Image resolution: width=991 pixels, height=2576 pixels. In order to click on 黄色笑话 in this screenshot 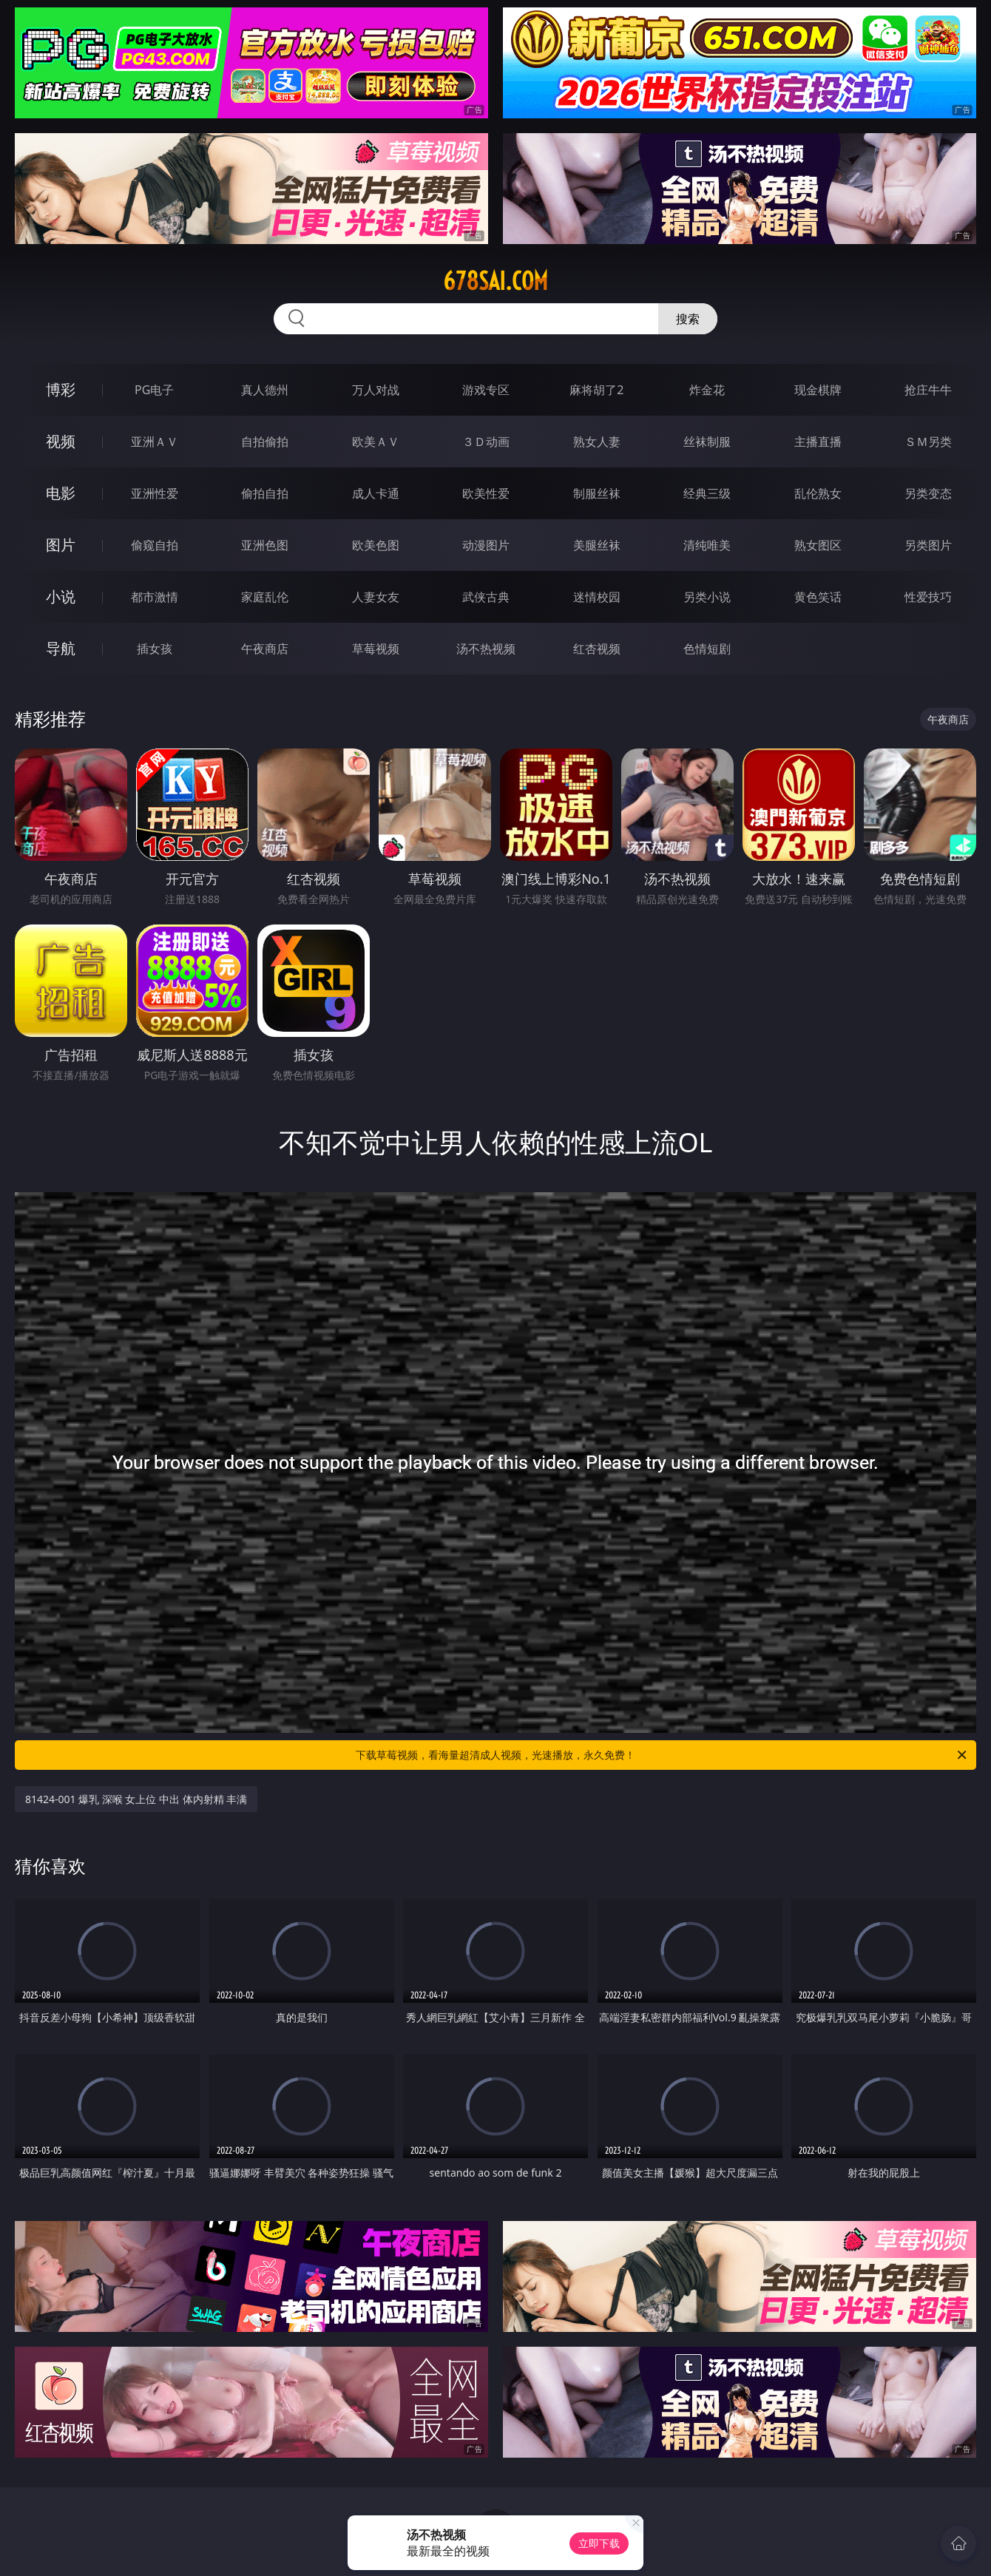, I will do `click(818, 597)`.